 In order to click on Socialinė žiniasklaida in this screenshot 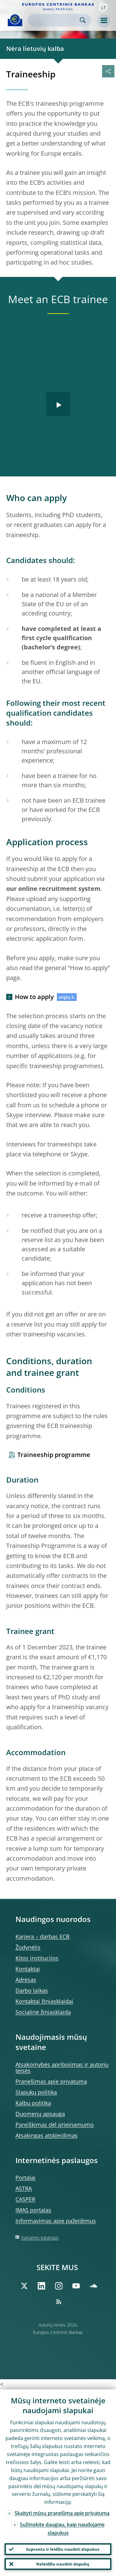, I will do `click(43, 2012)`.